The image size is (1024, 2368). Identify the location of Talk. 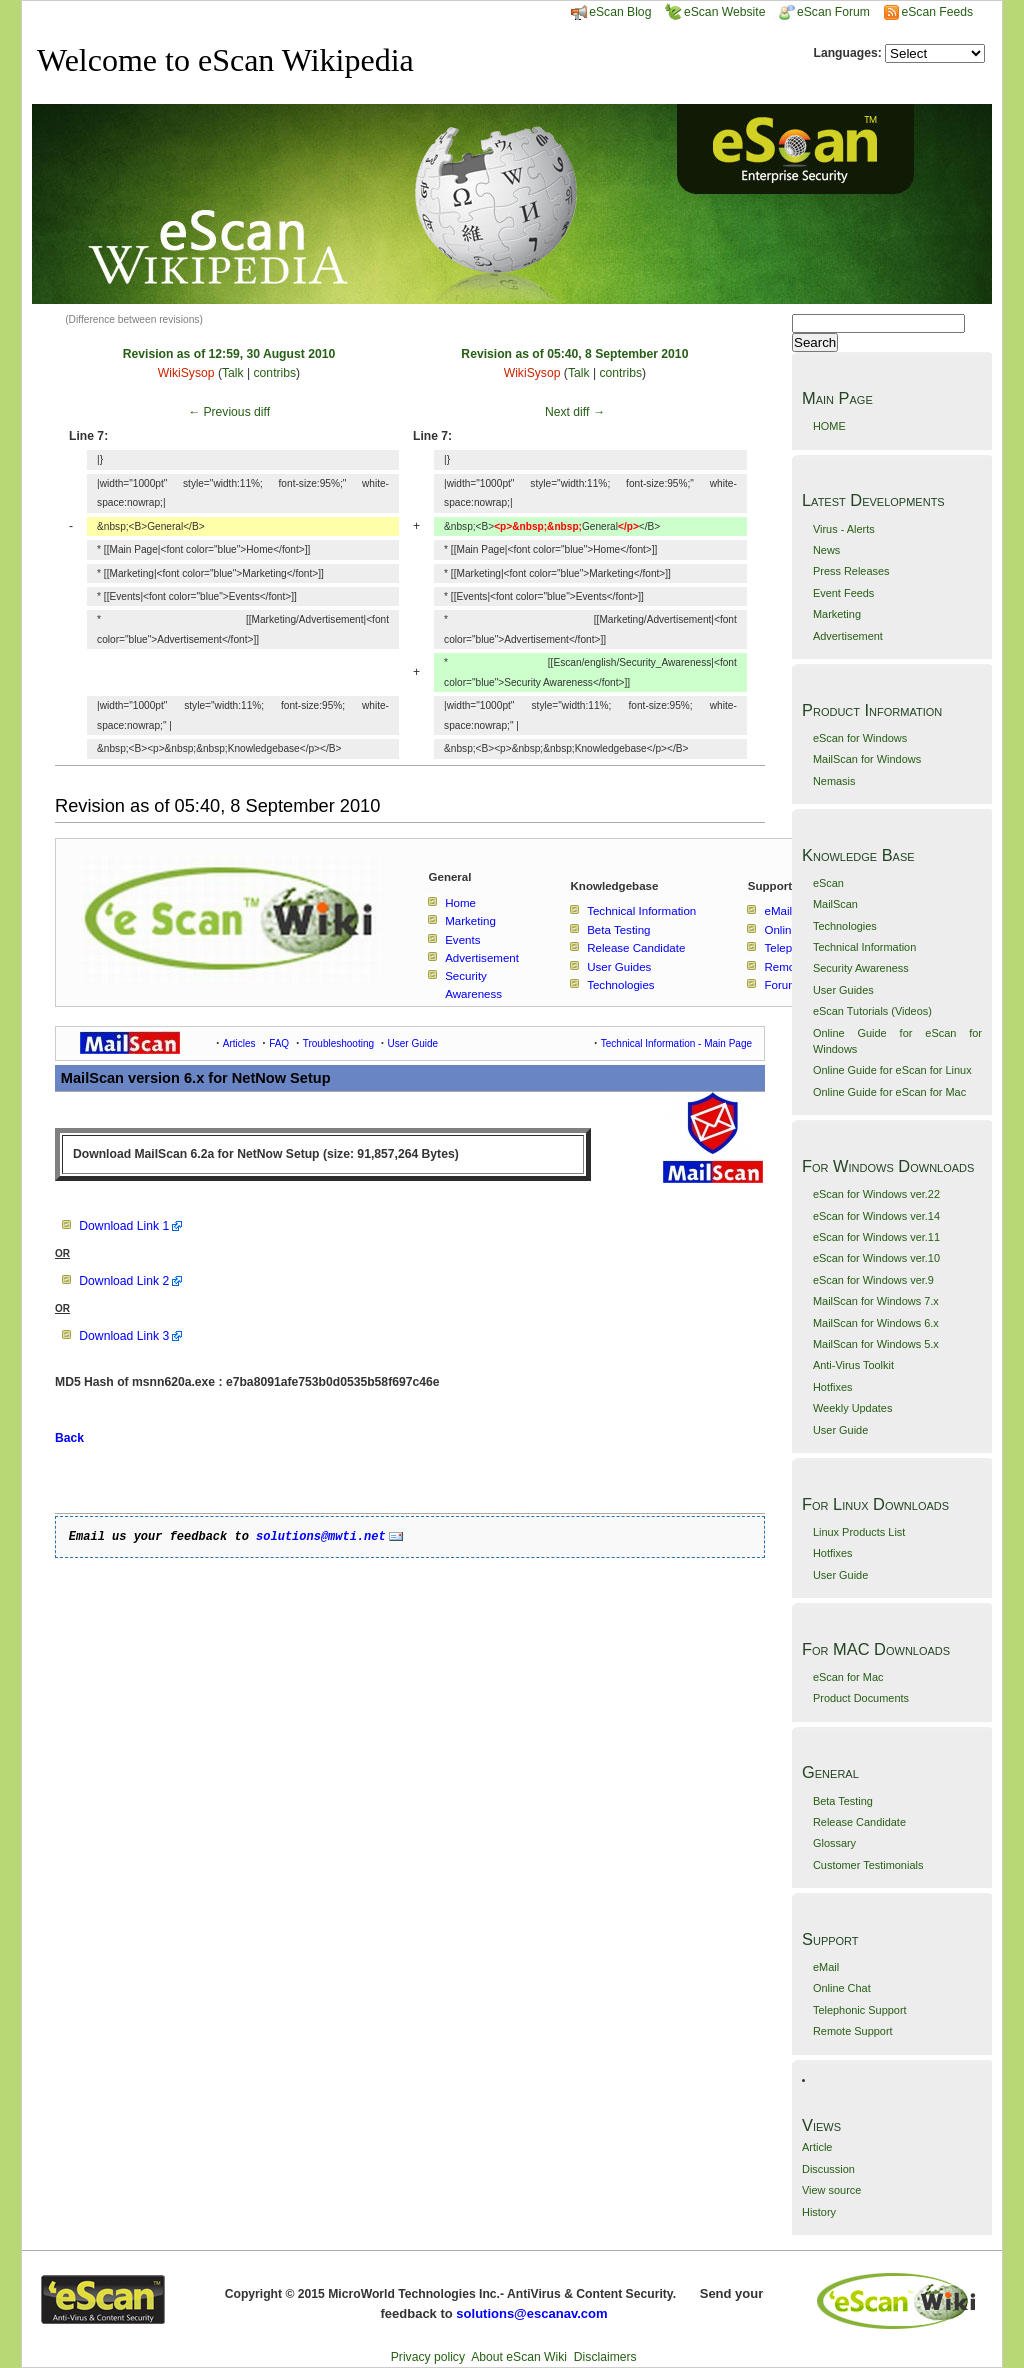
(233, 373).